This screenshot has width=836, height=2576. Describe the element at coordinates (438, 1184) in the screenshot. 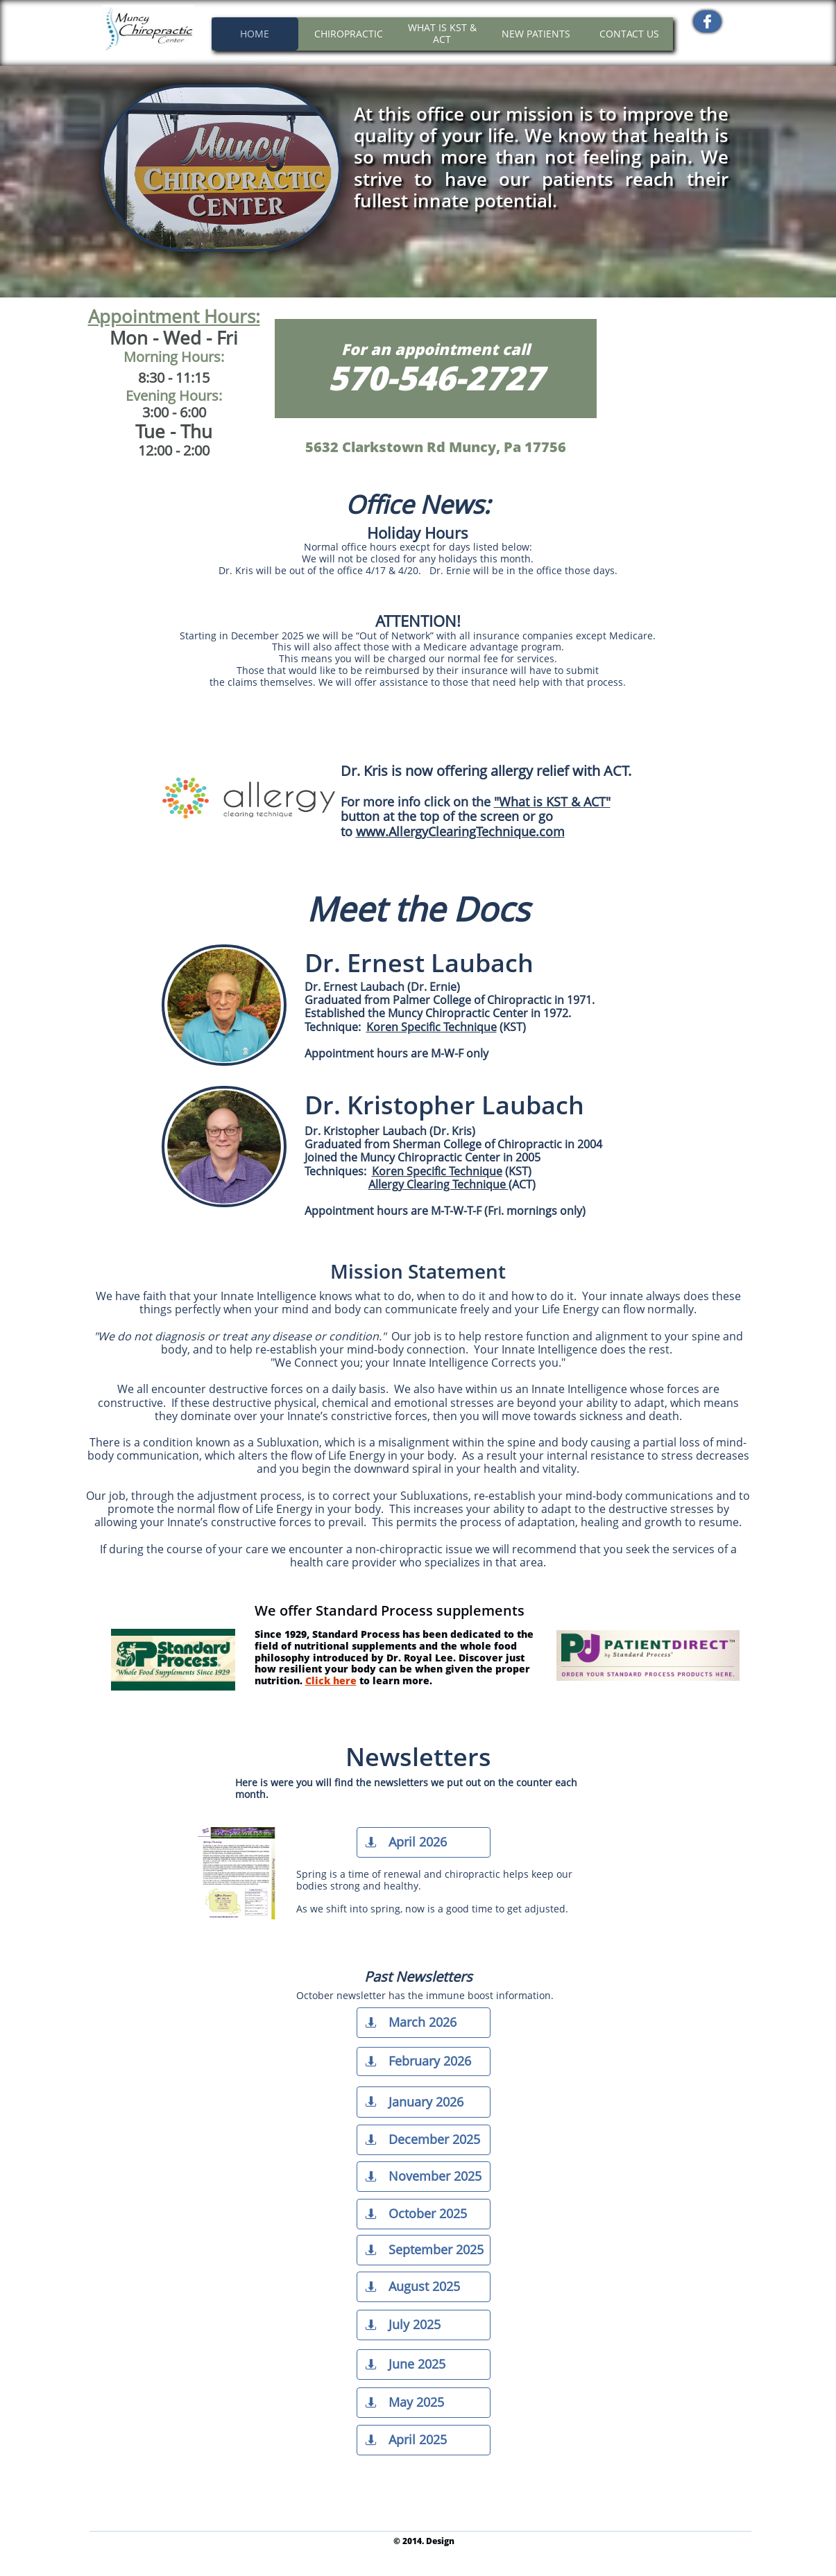

I see `Allergy Clearing Technique` at that location.